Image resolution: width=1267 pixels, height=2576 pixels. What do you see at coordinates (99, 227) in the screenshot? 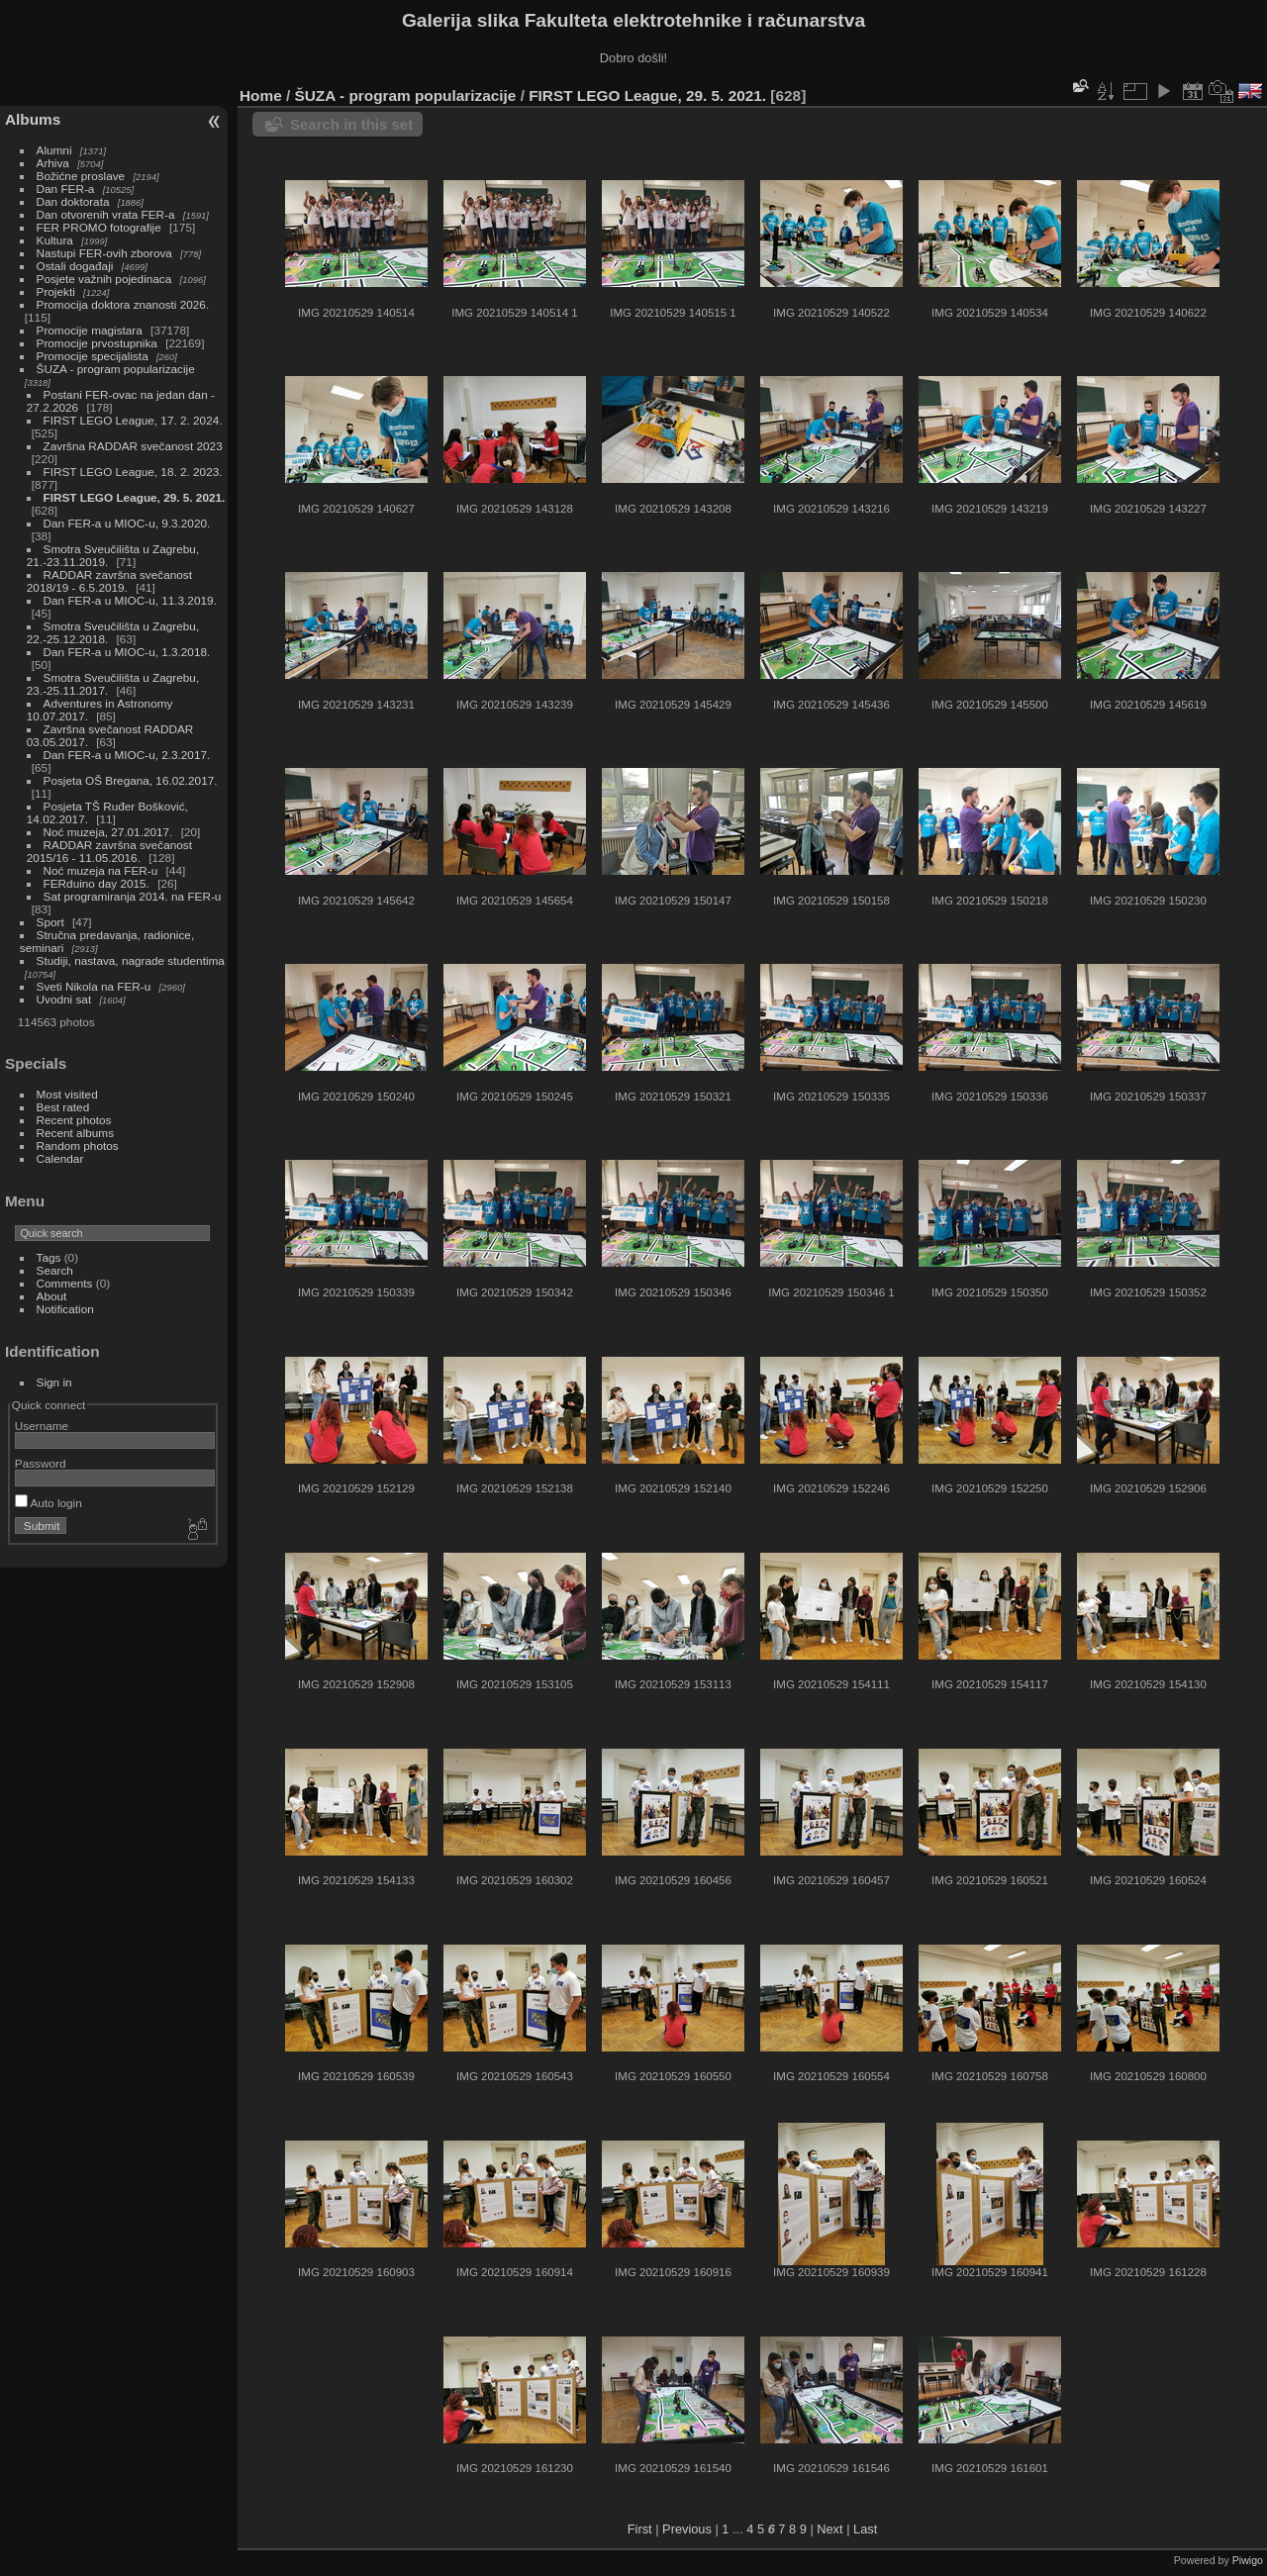
I see `FER PROMO fotografije` at bounding box center [99, 227].